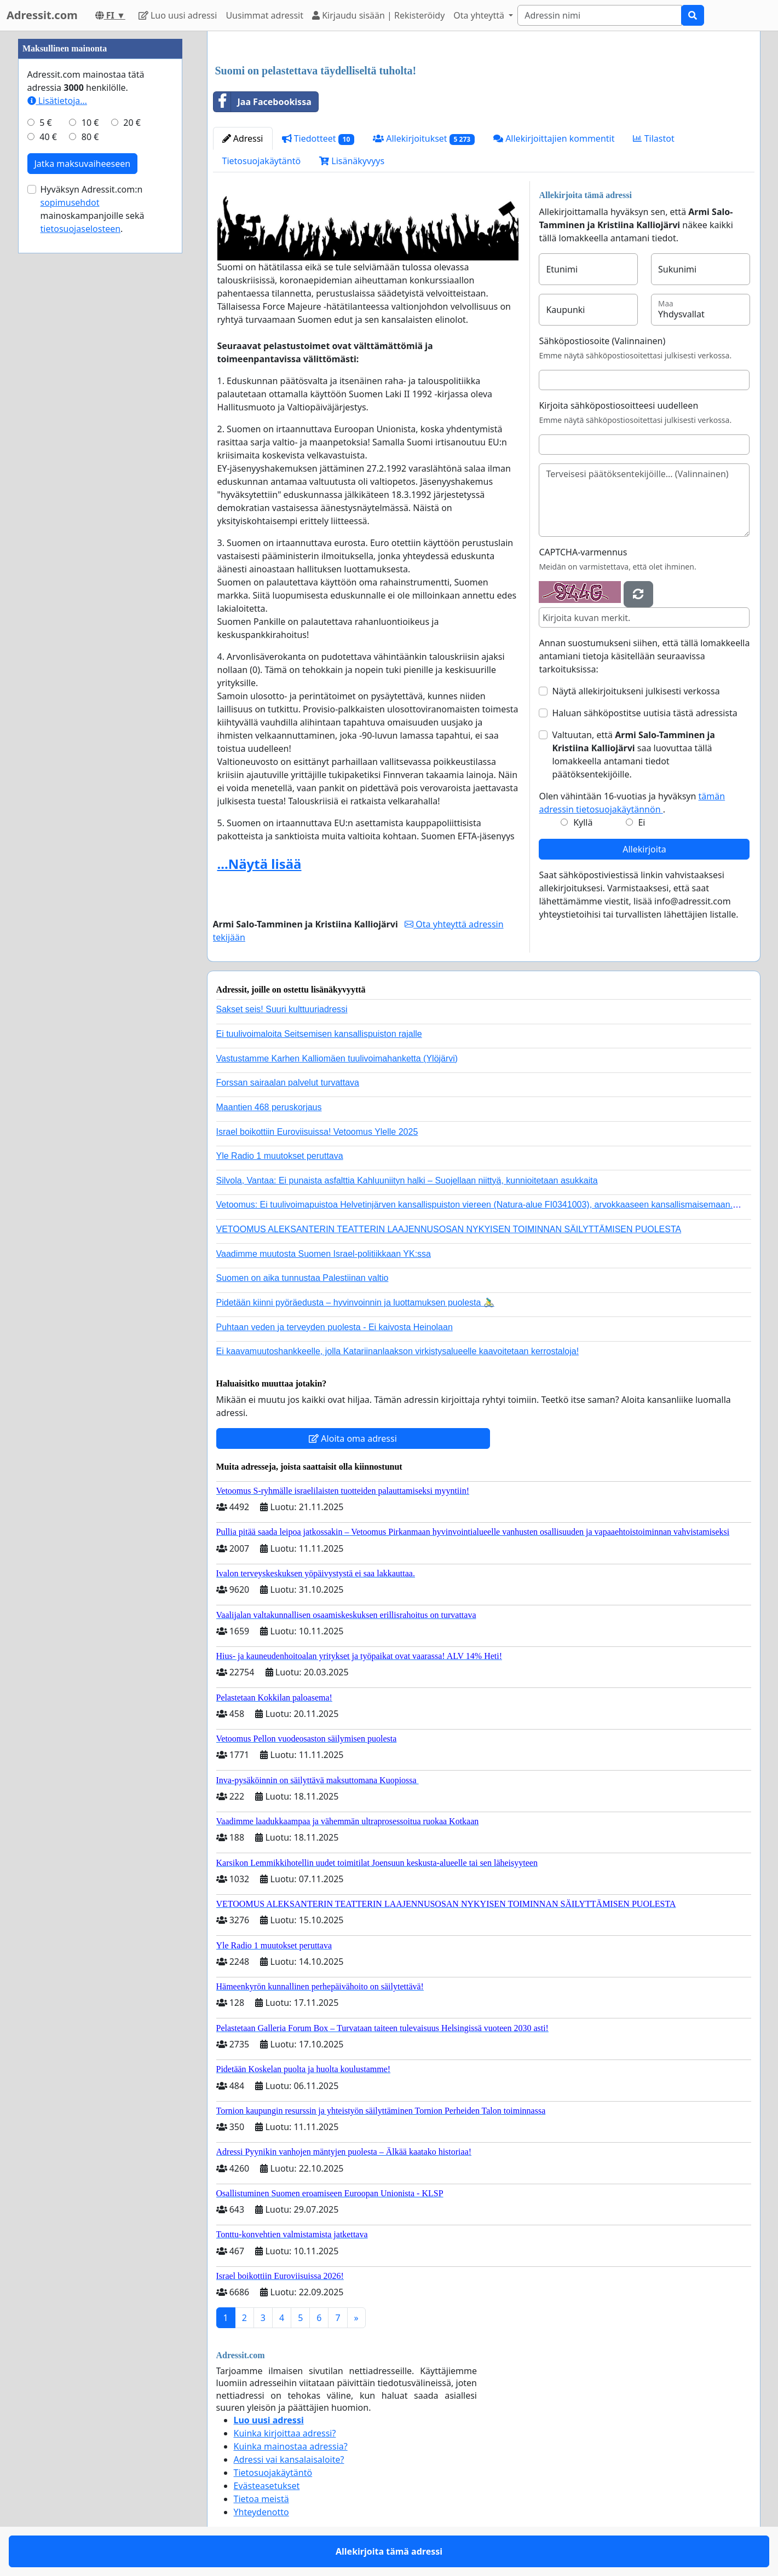  Describe the element at coordinates (269, 1107) in the screenshot. I see `Maantien 468 peruskorjaus` at that location.